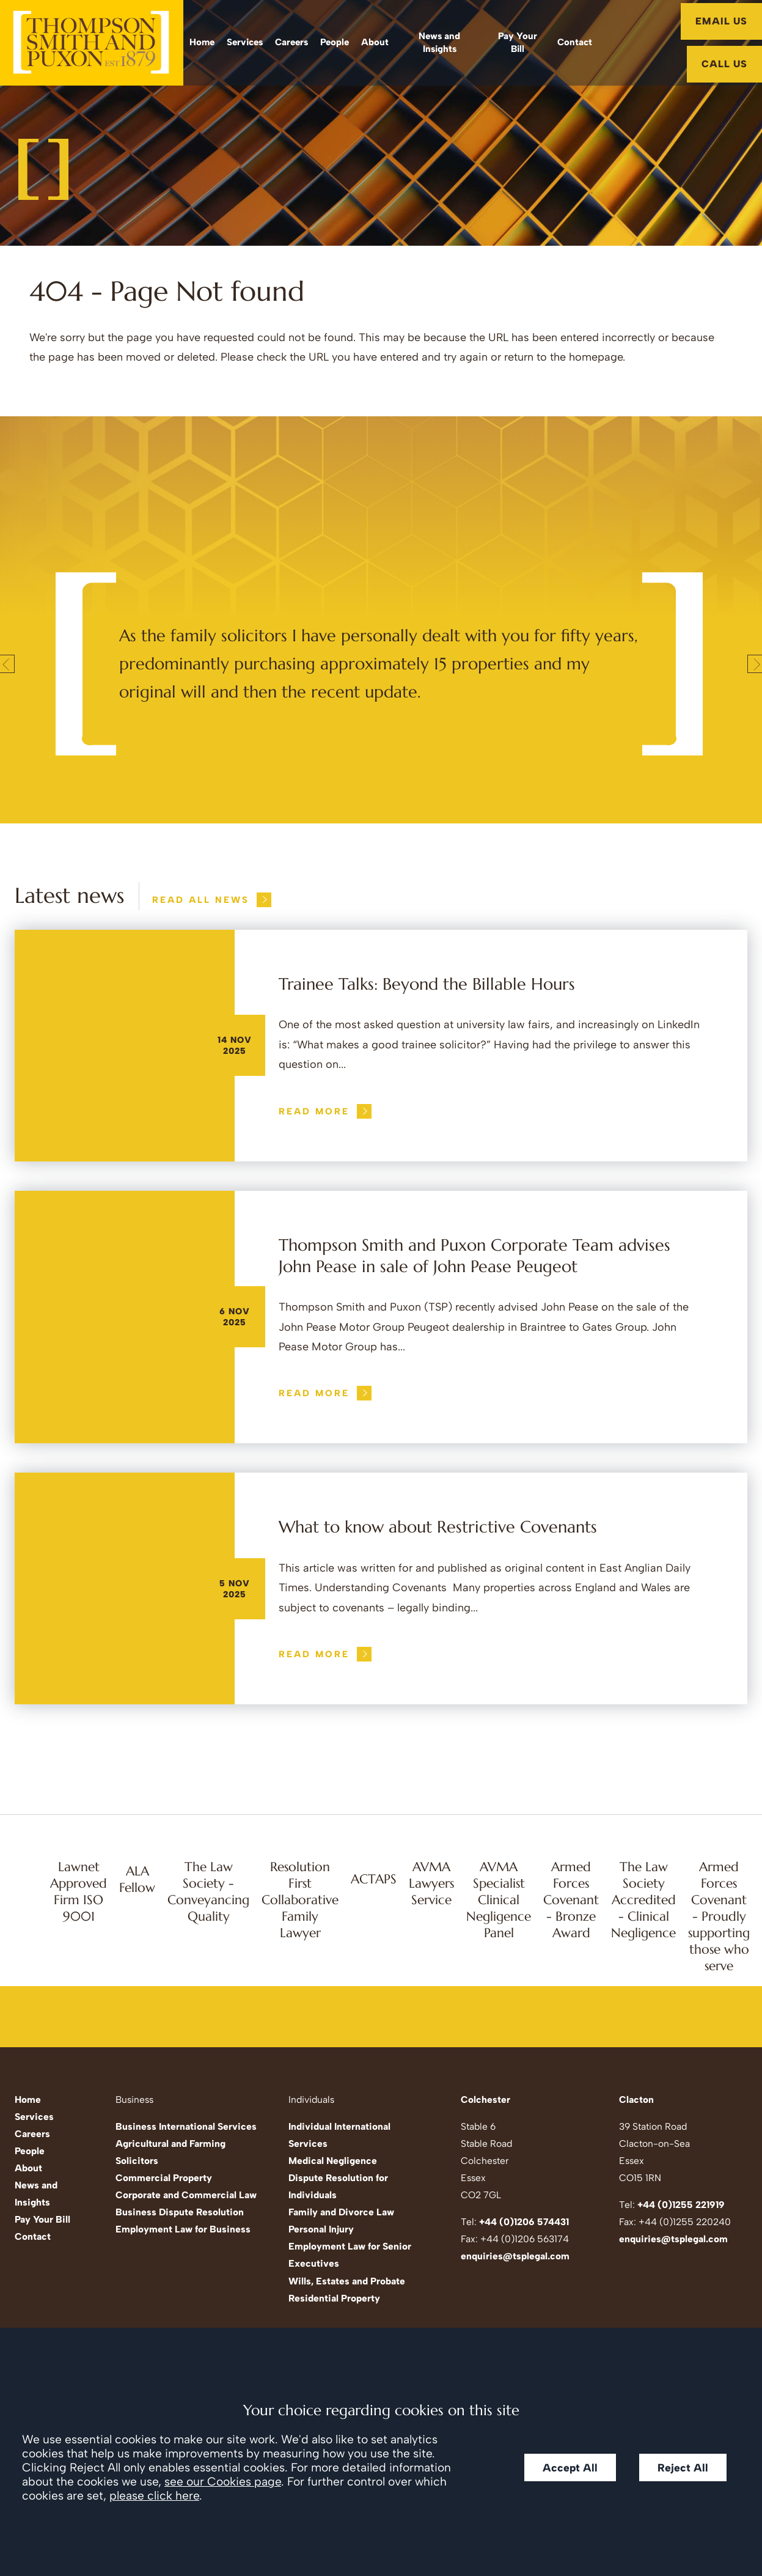  Describe the element at coordinates (341, 2212) in the screenshot. I see `Family and Divorce Law` at that location.